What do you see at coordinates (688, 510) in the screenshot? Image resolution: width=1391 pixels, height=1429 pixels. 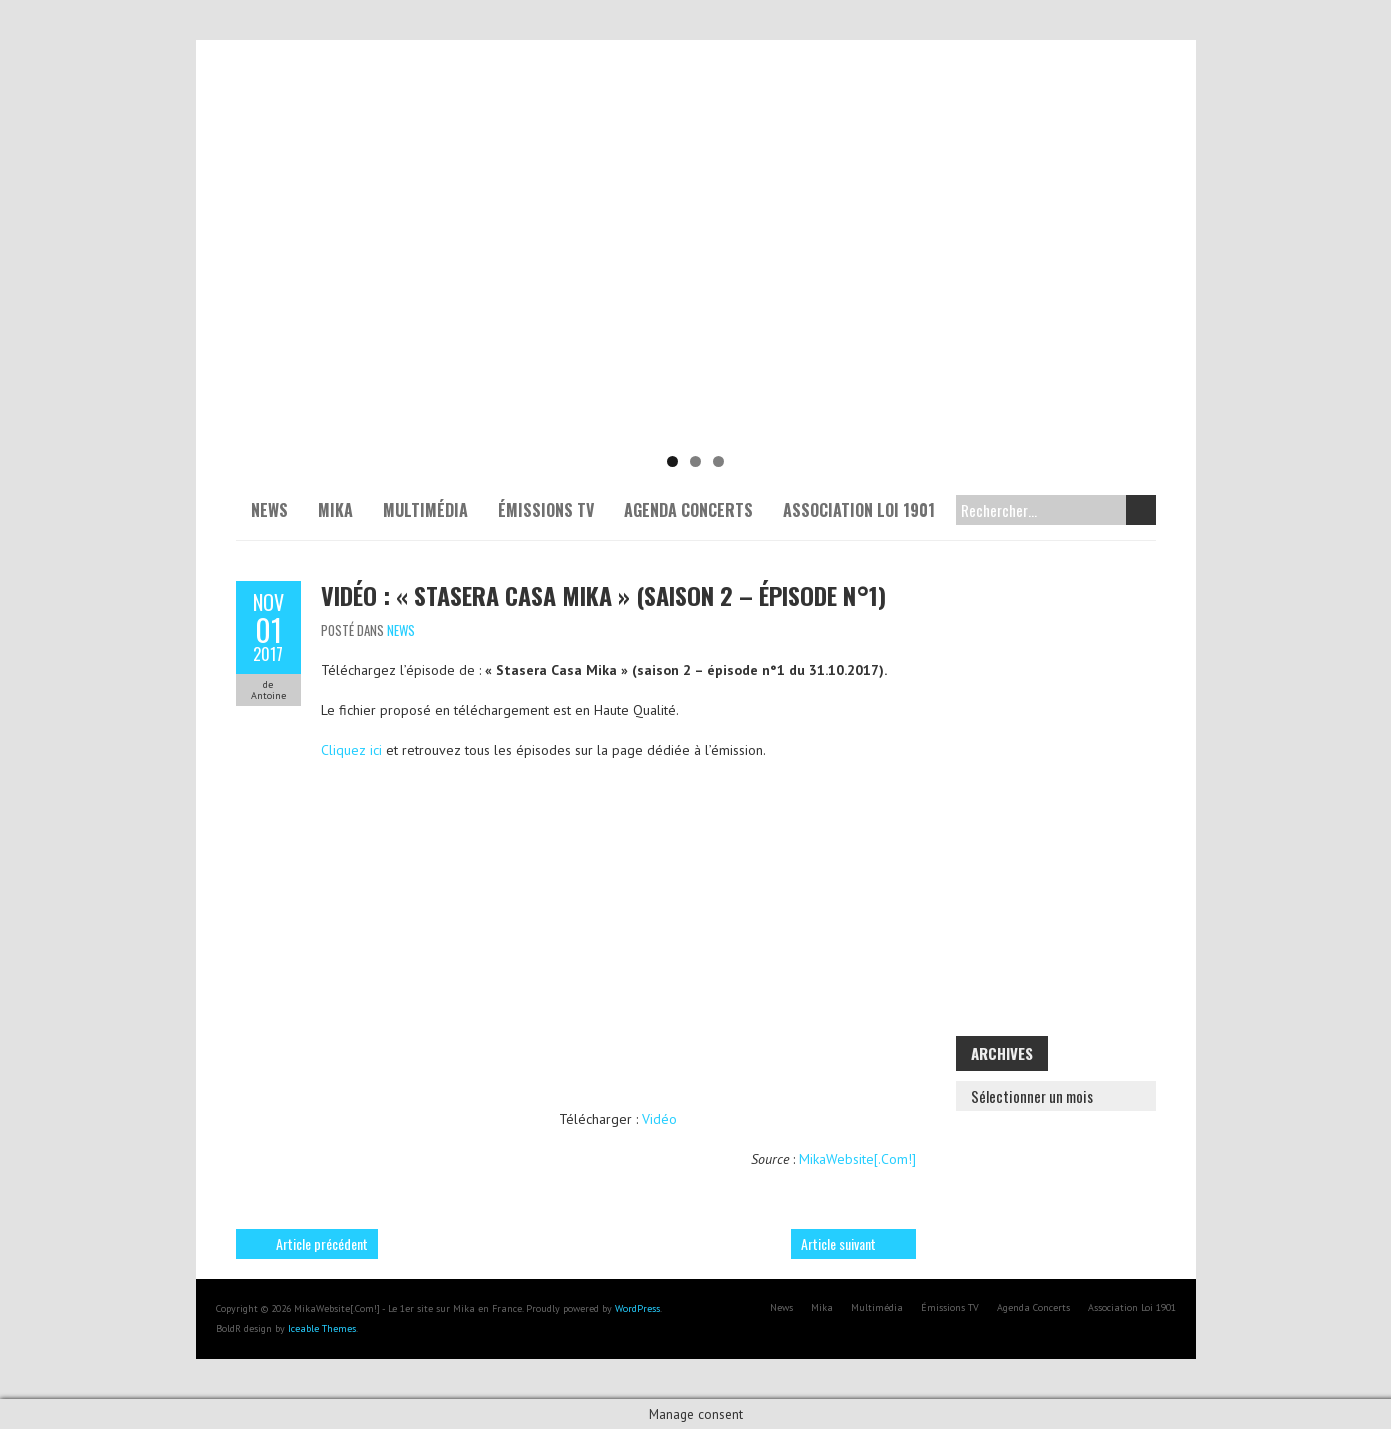 I see `Agenda Concerts` at bounding box center [688, 510].